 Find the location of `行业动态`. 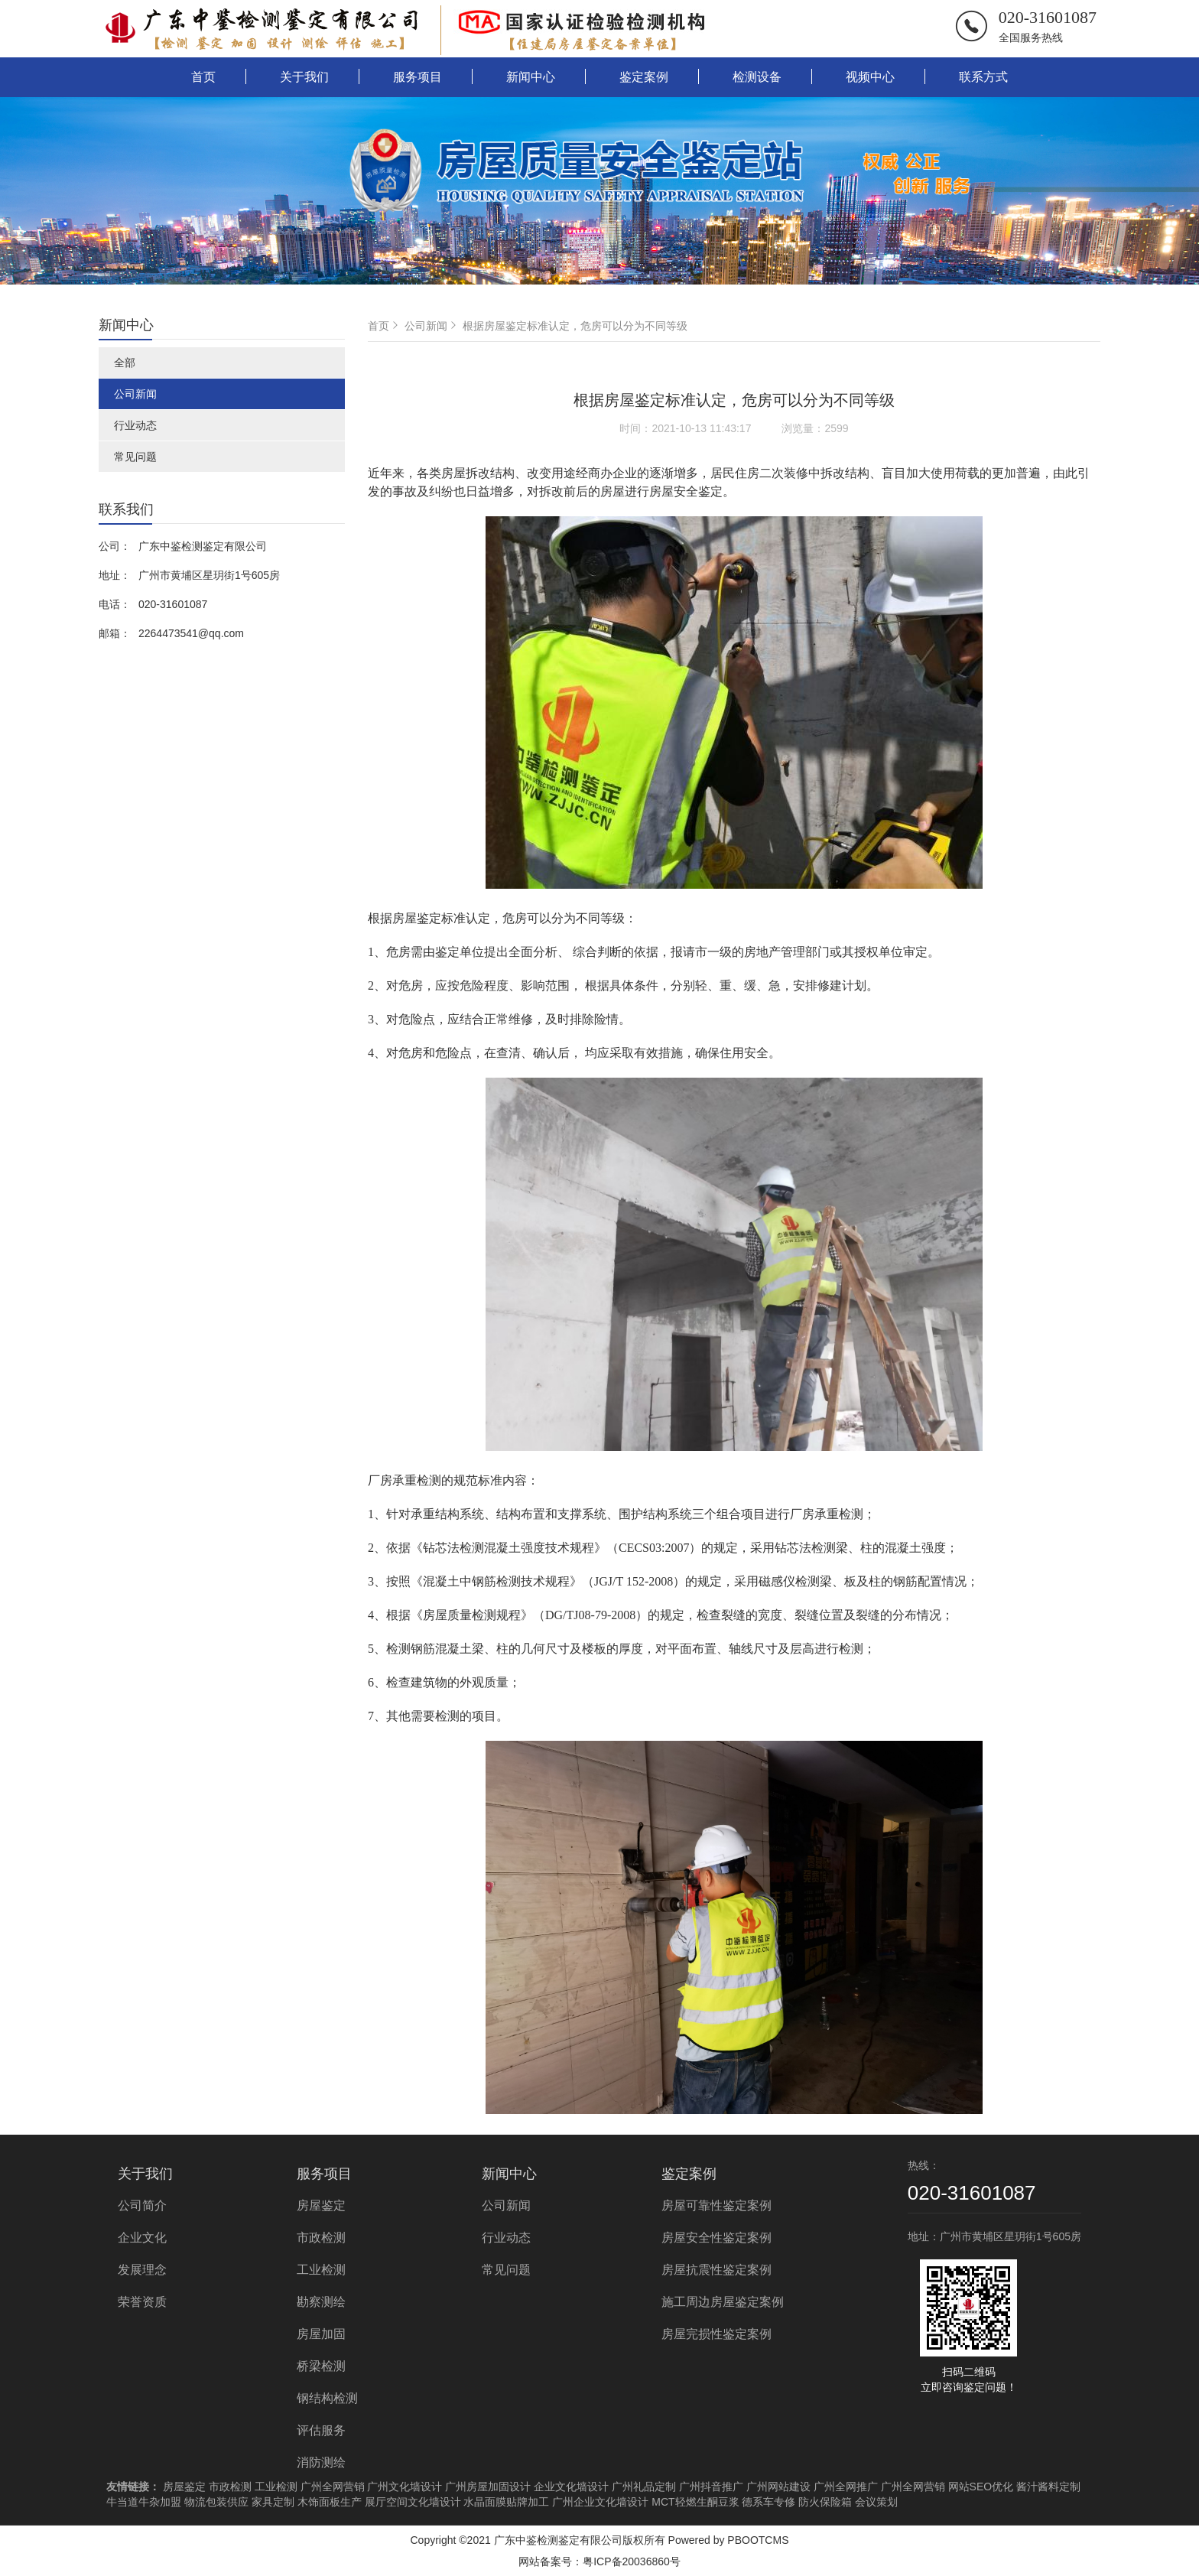

行业动态 is located at coordinates (135, 425).